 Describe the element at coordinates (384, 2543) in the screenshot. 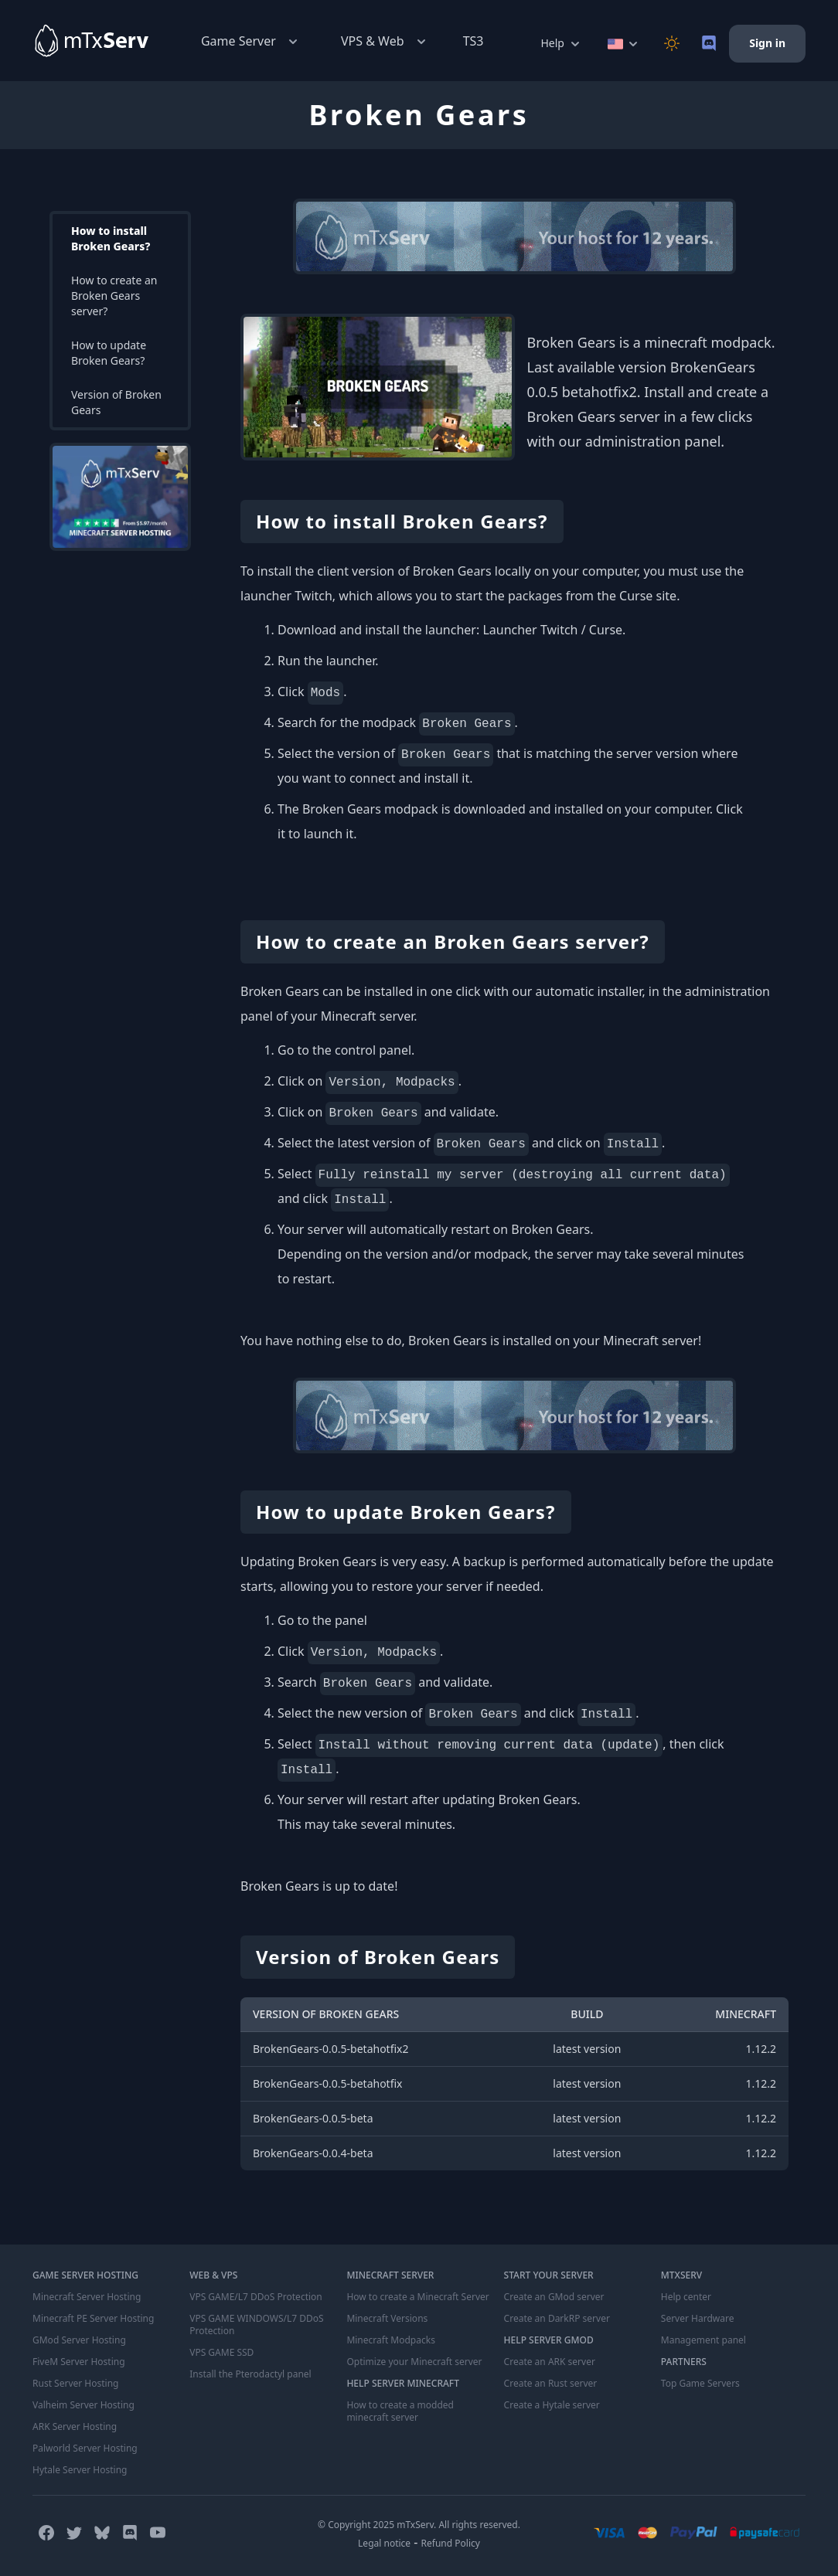

I see `Legal notice` at that location.